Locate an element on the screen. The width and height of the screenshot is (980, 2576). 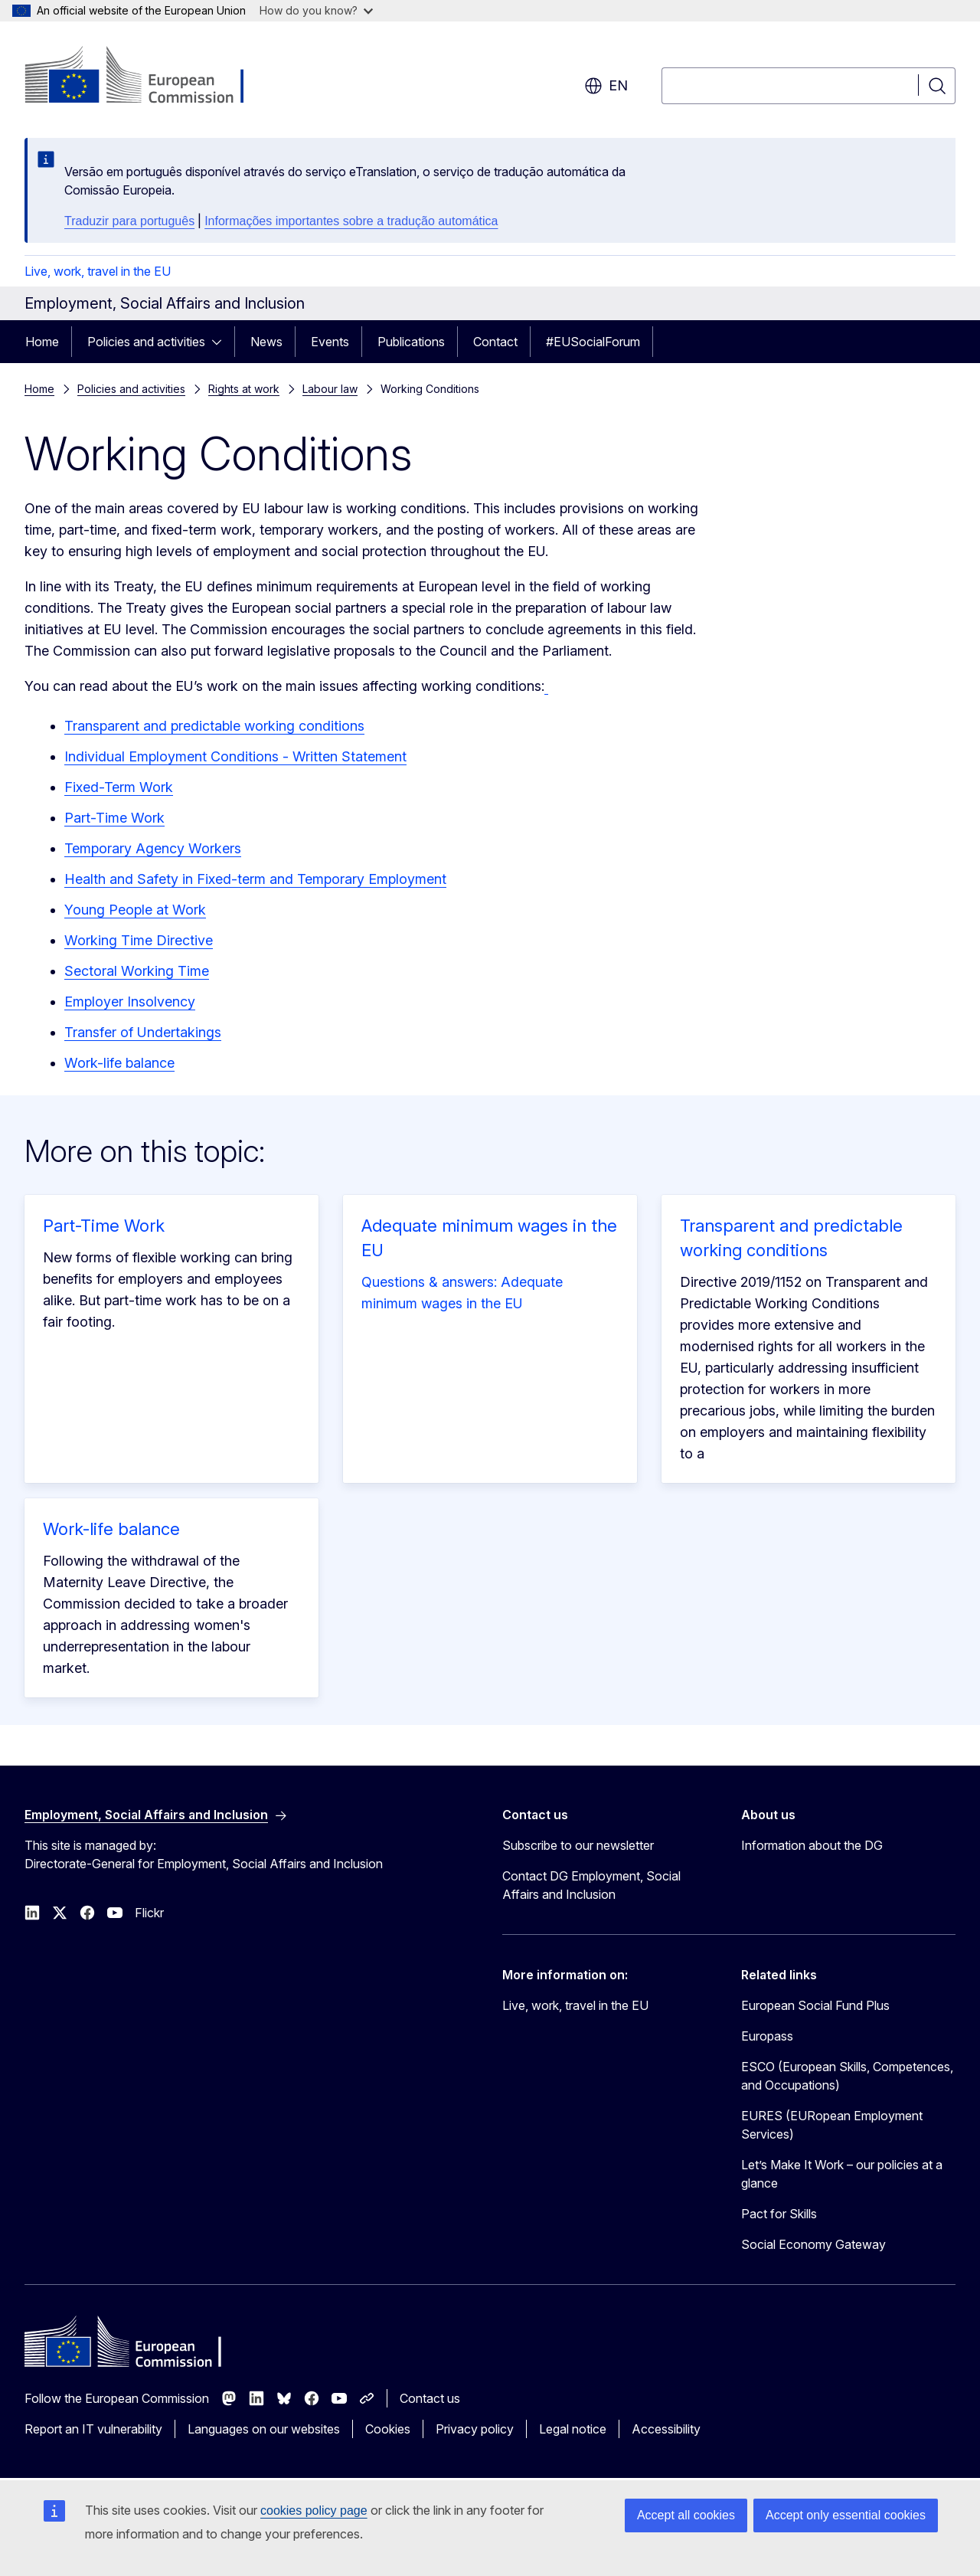
Europass is located at coordinates (767, 2036).